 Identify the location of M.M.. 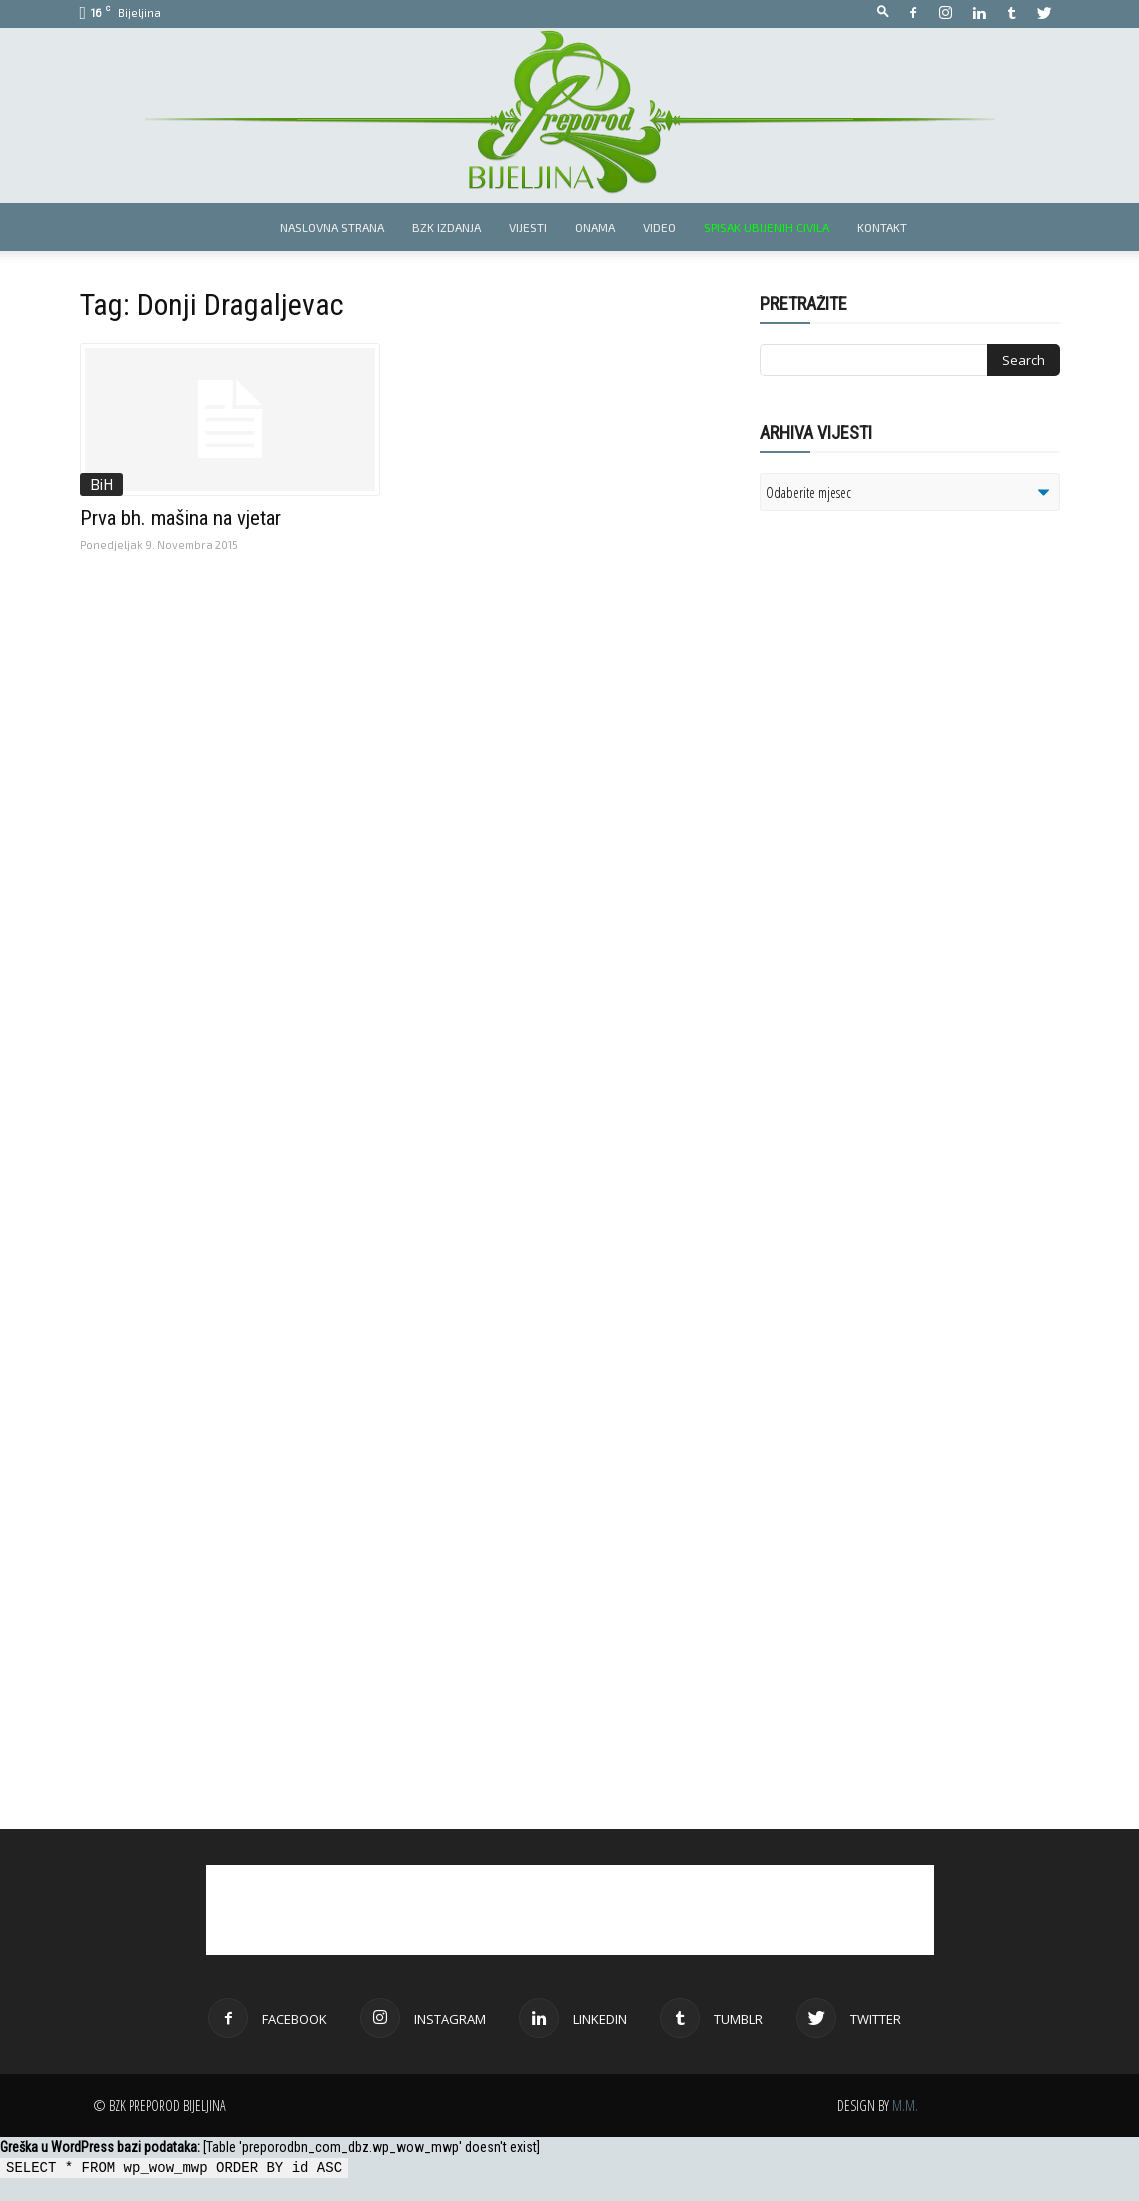
(905, 2105).